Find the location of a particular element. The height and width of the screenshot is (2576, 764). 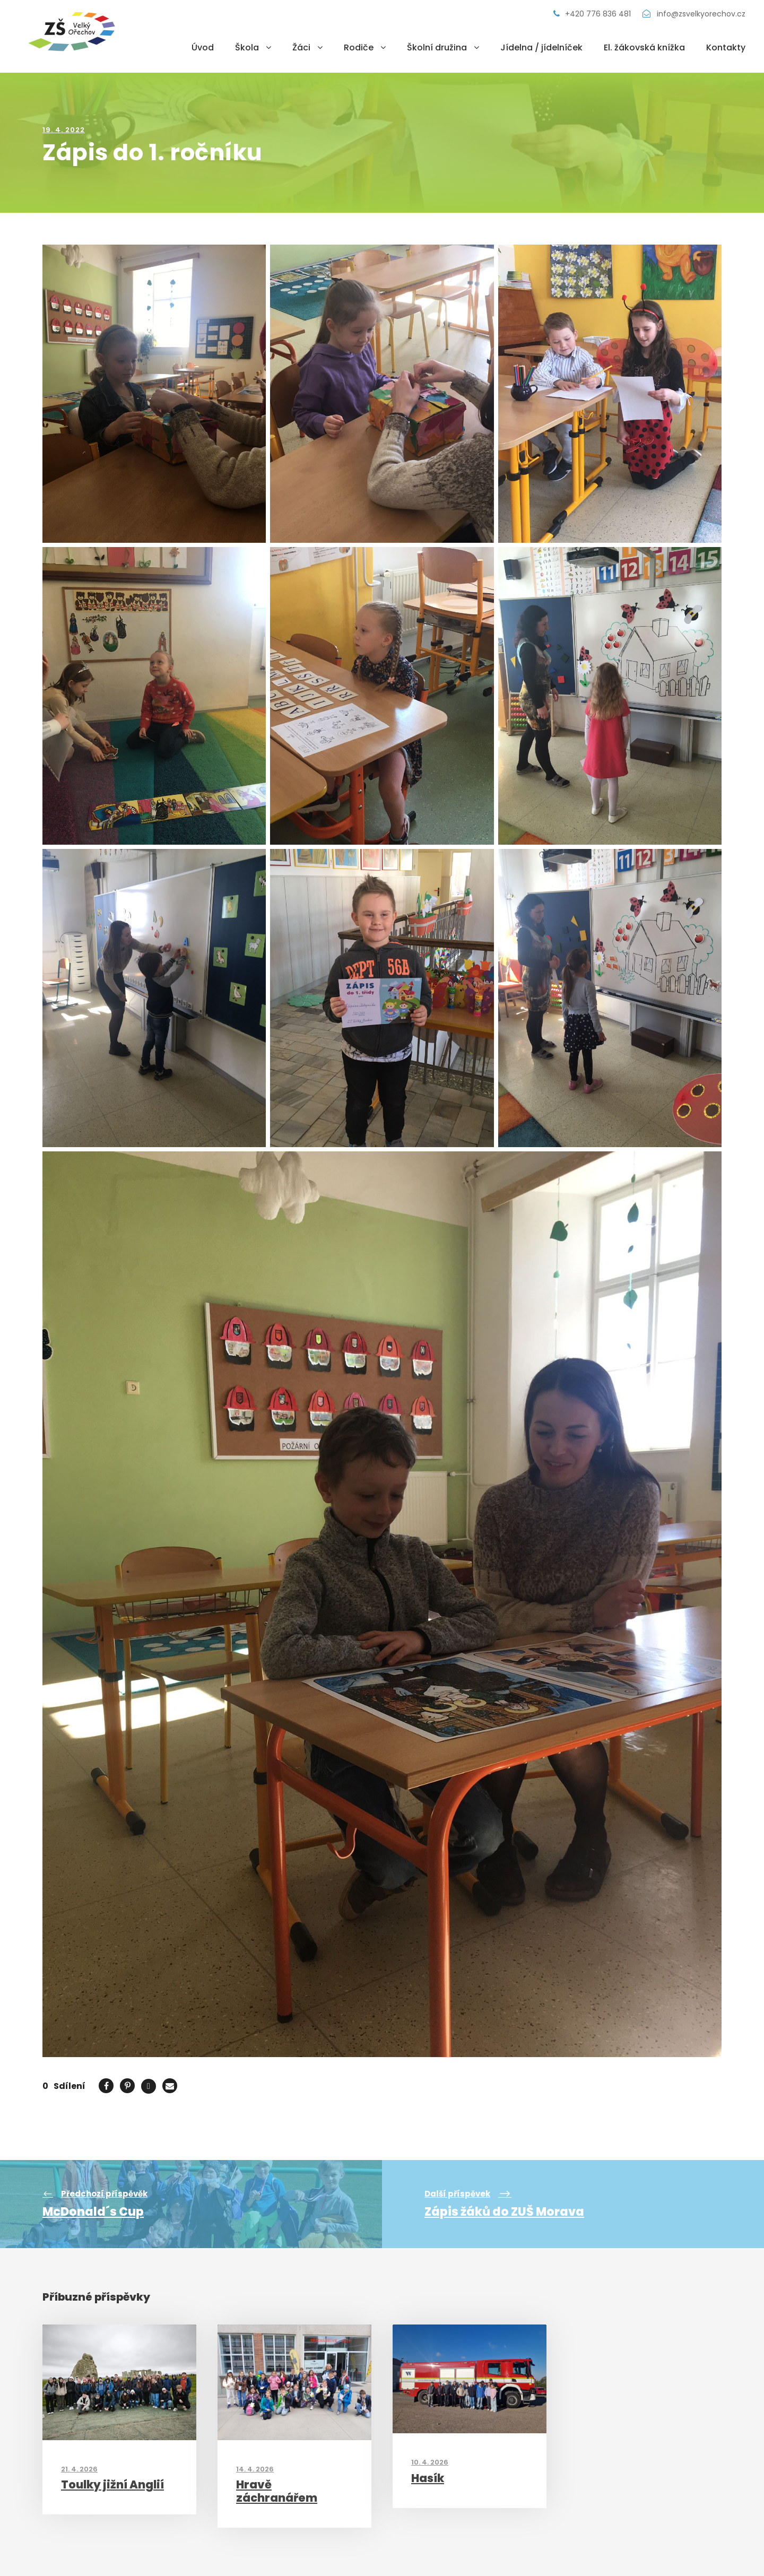

Toulky jižní Anglií is located at coordinates (112, 2484).